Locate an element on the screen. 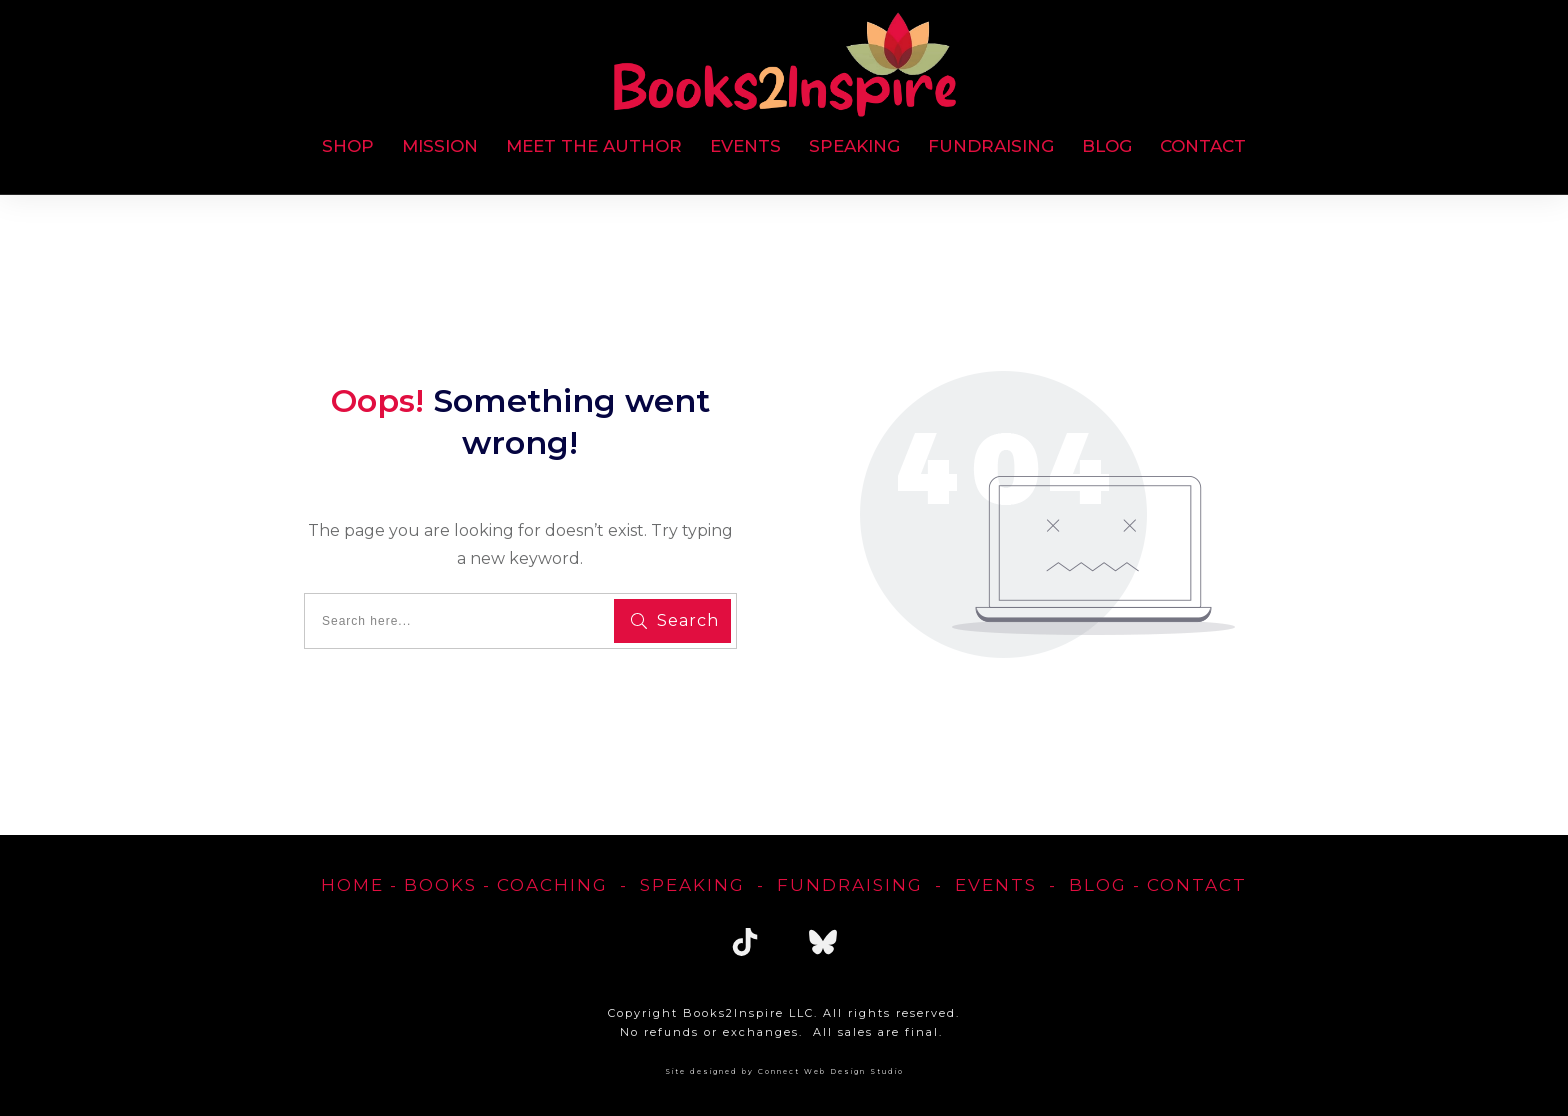 The width and height of the screenshot is (1568, 1116). Coaching is located at coordinates (552, 885).